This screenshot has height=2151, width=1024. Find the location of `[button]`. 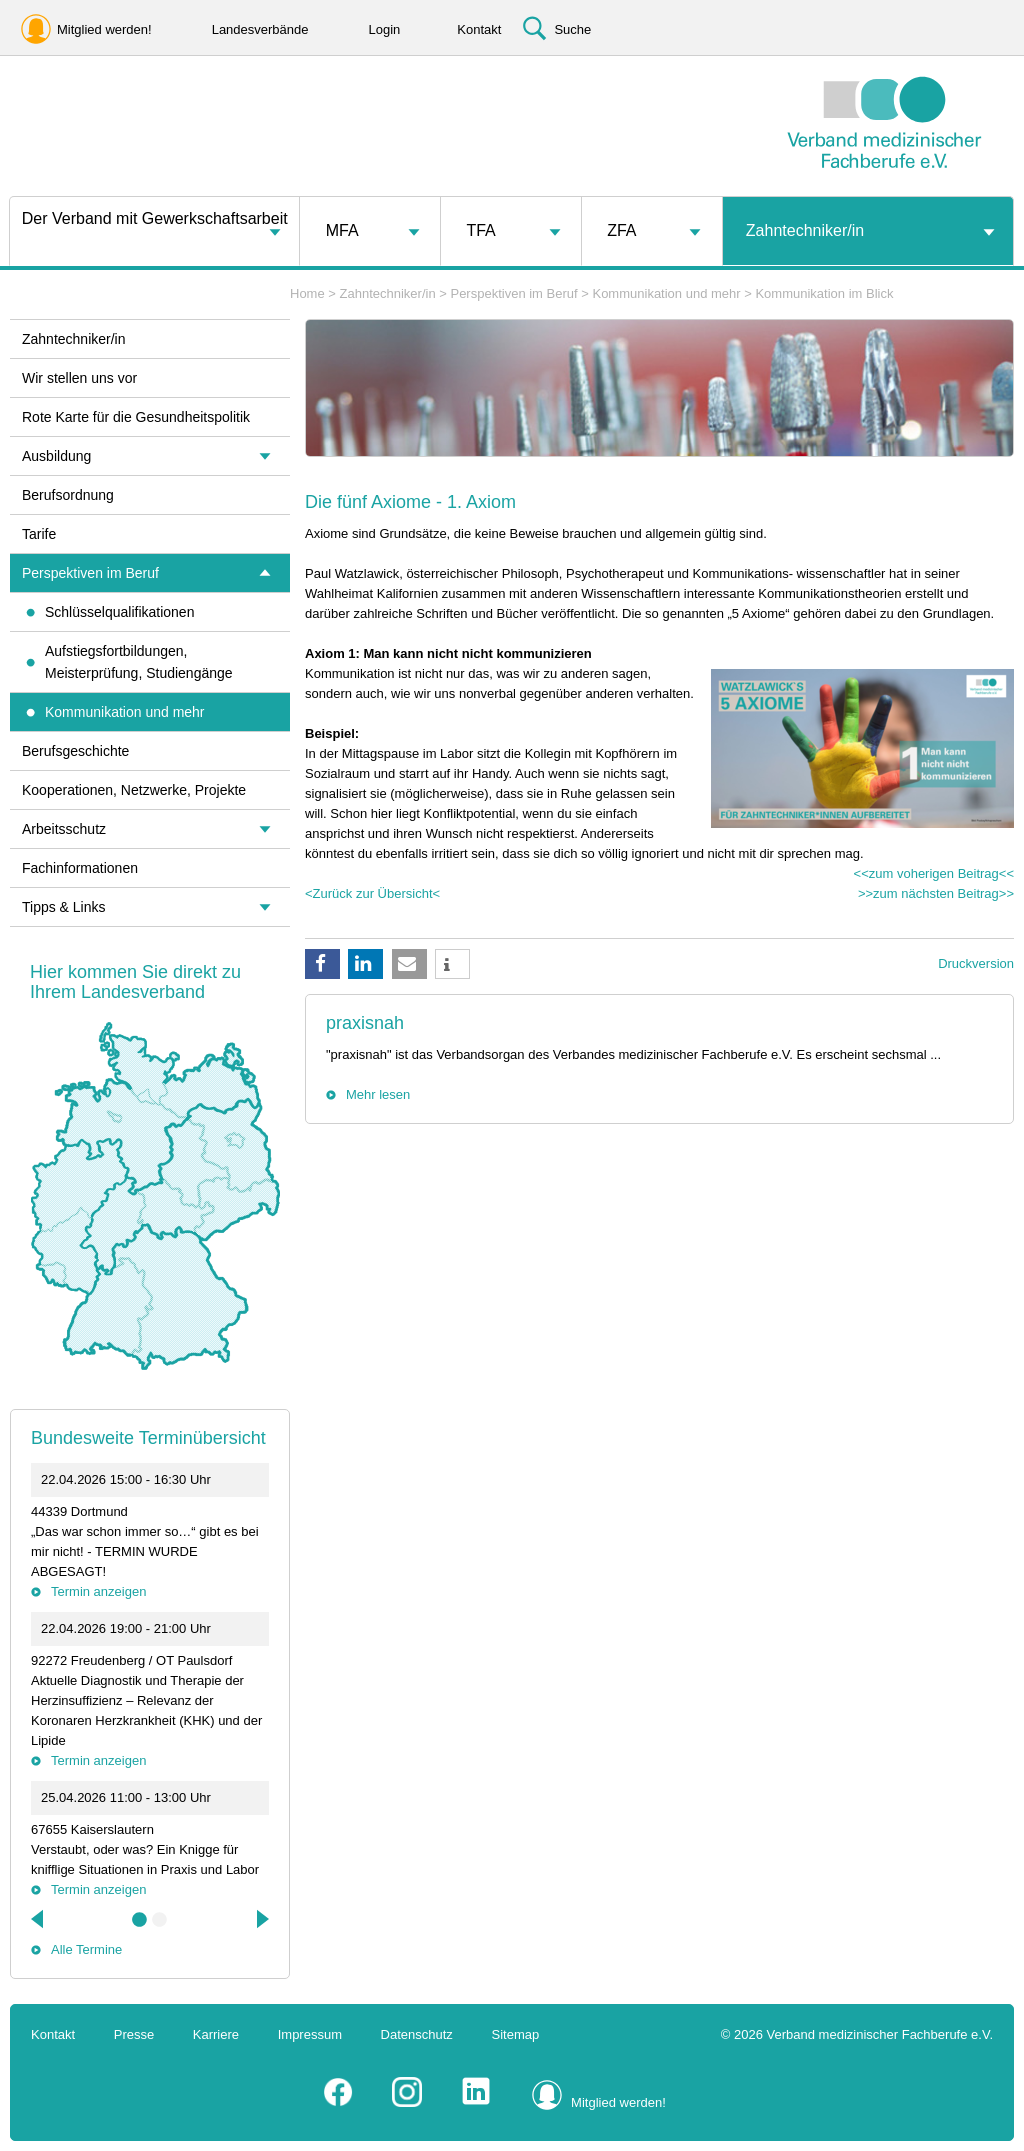

[button] is located at coordinates (322, 964).